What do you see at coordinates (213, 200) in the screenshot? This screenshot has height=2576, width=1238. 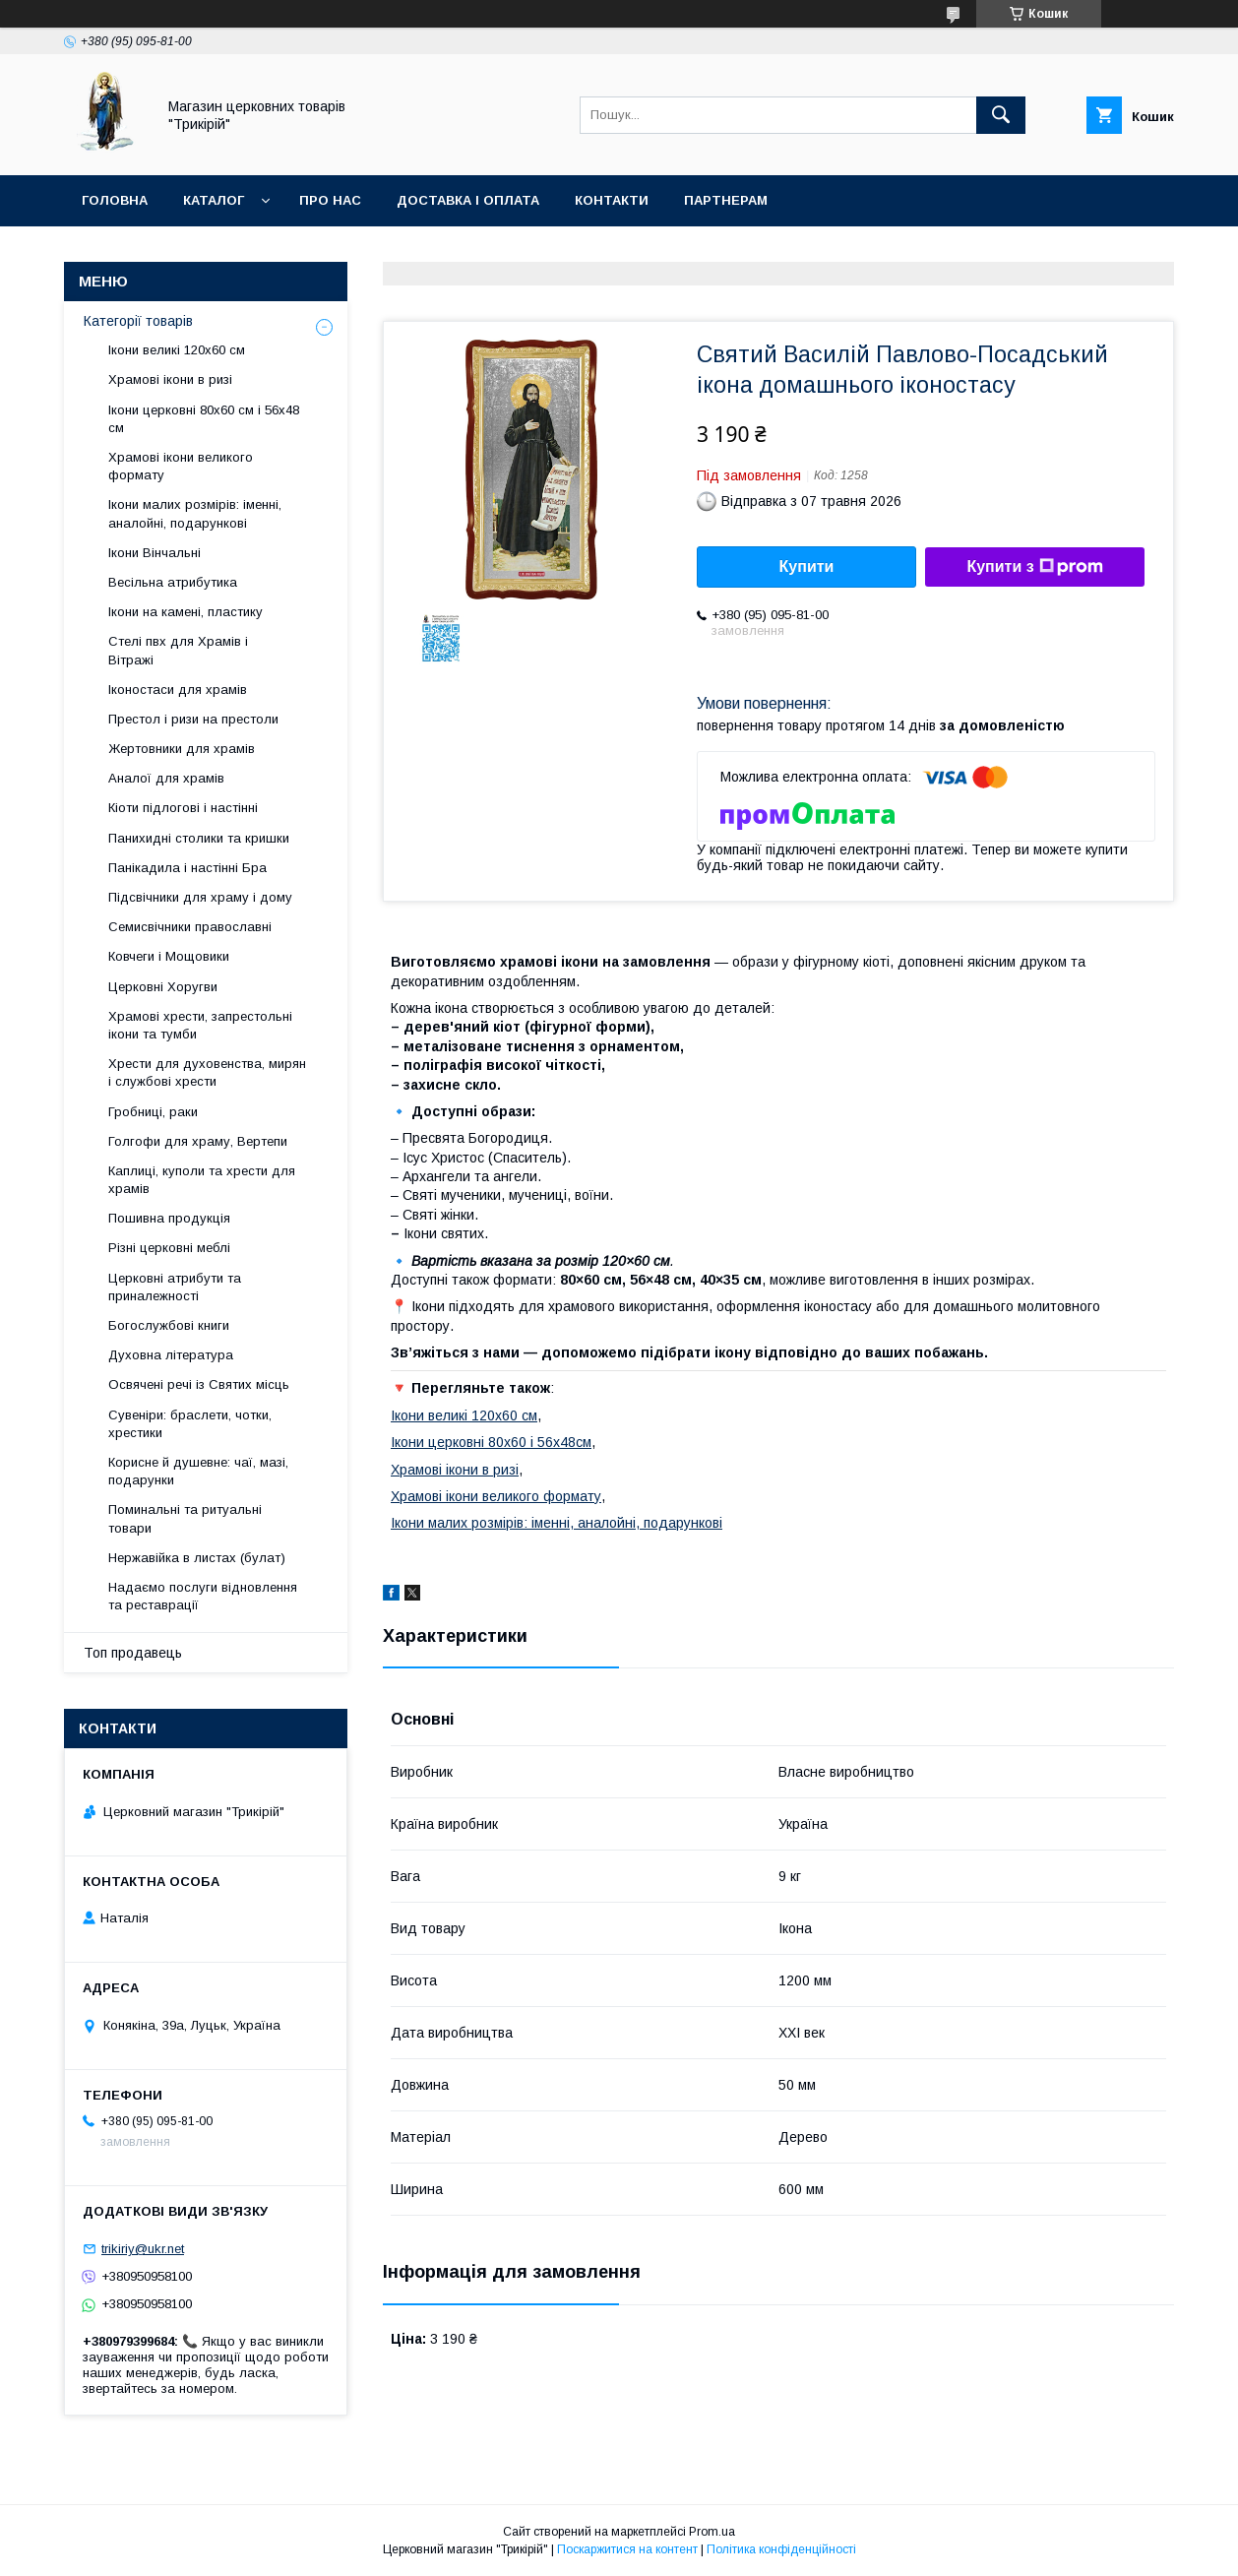 I see `Каталог` at bounding box center [213, 200].